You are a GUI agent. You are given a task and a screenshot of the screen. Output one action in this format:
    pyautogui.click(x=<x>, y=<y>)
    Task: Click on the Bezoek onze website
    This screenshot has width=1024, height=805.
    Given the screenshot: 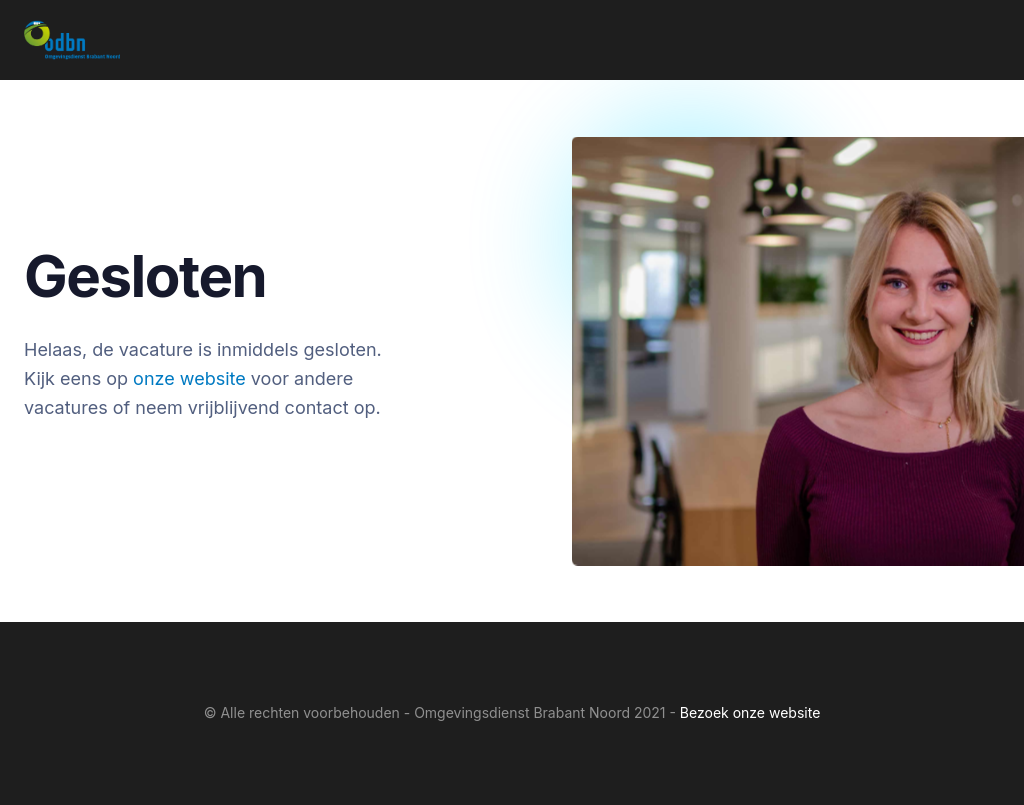 What is the action you would take?
    pyautogui.click(x=750, y=712)
    